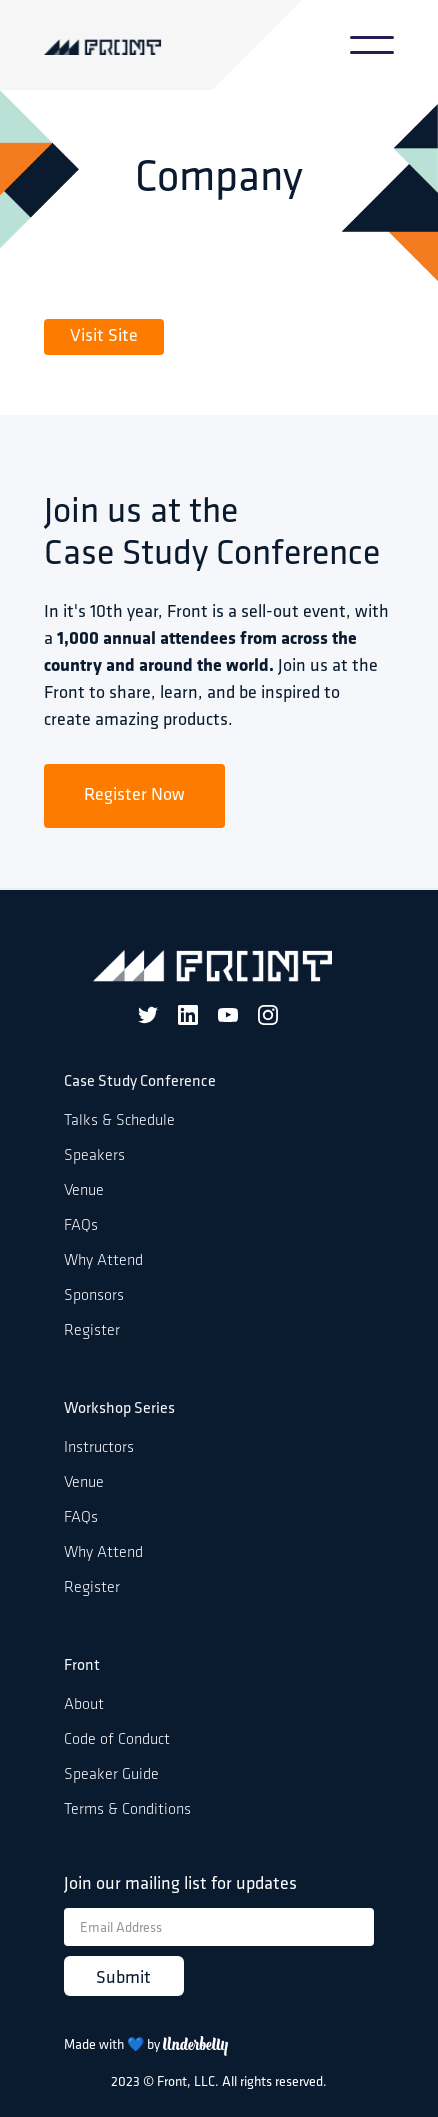 The height and width of the screenshot is (2117, 438). Describe the element at coordinates (81, 1226) in the screenshot. I see `FAQs` at that location.